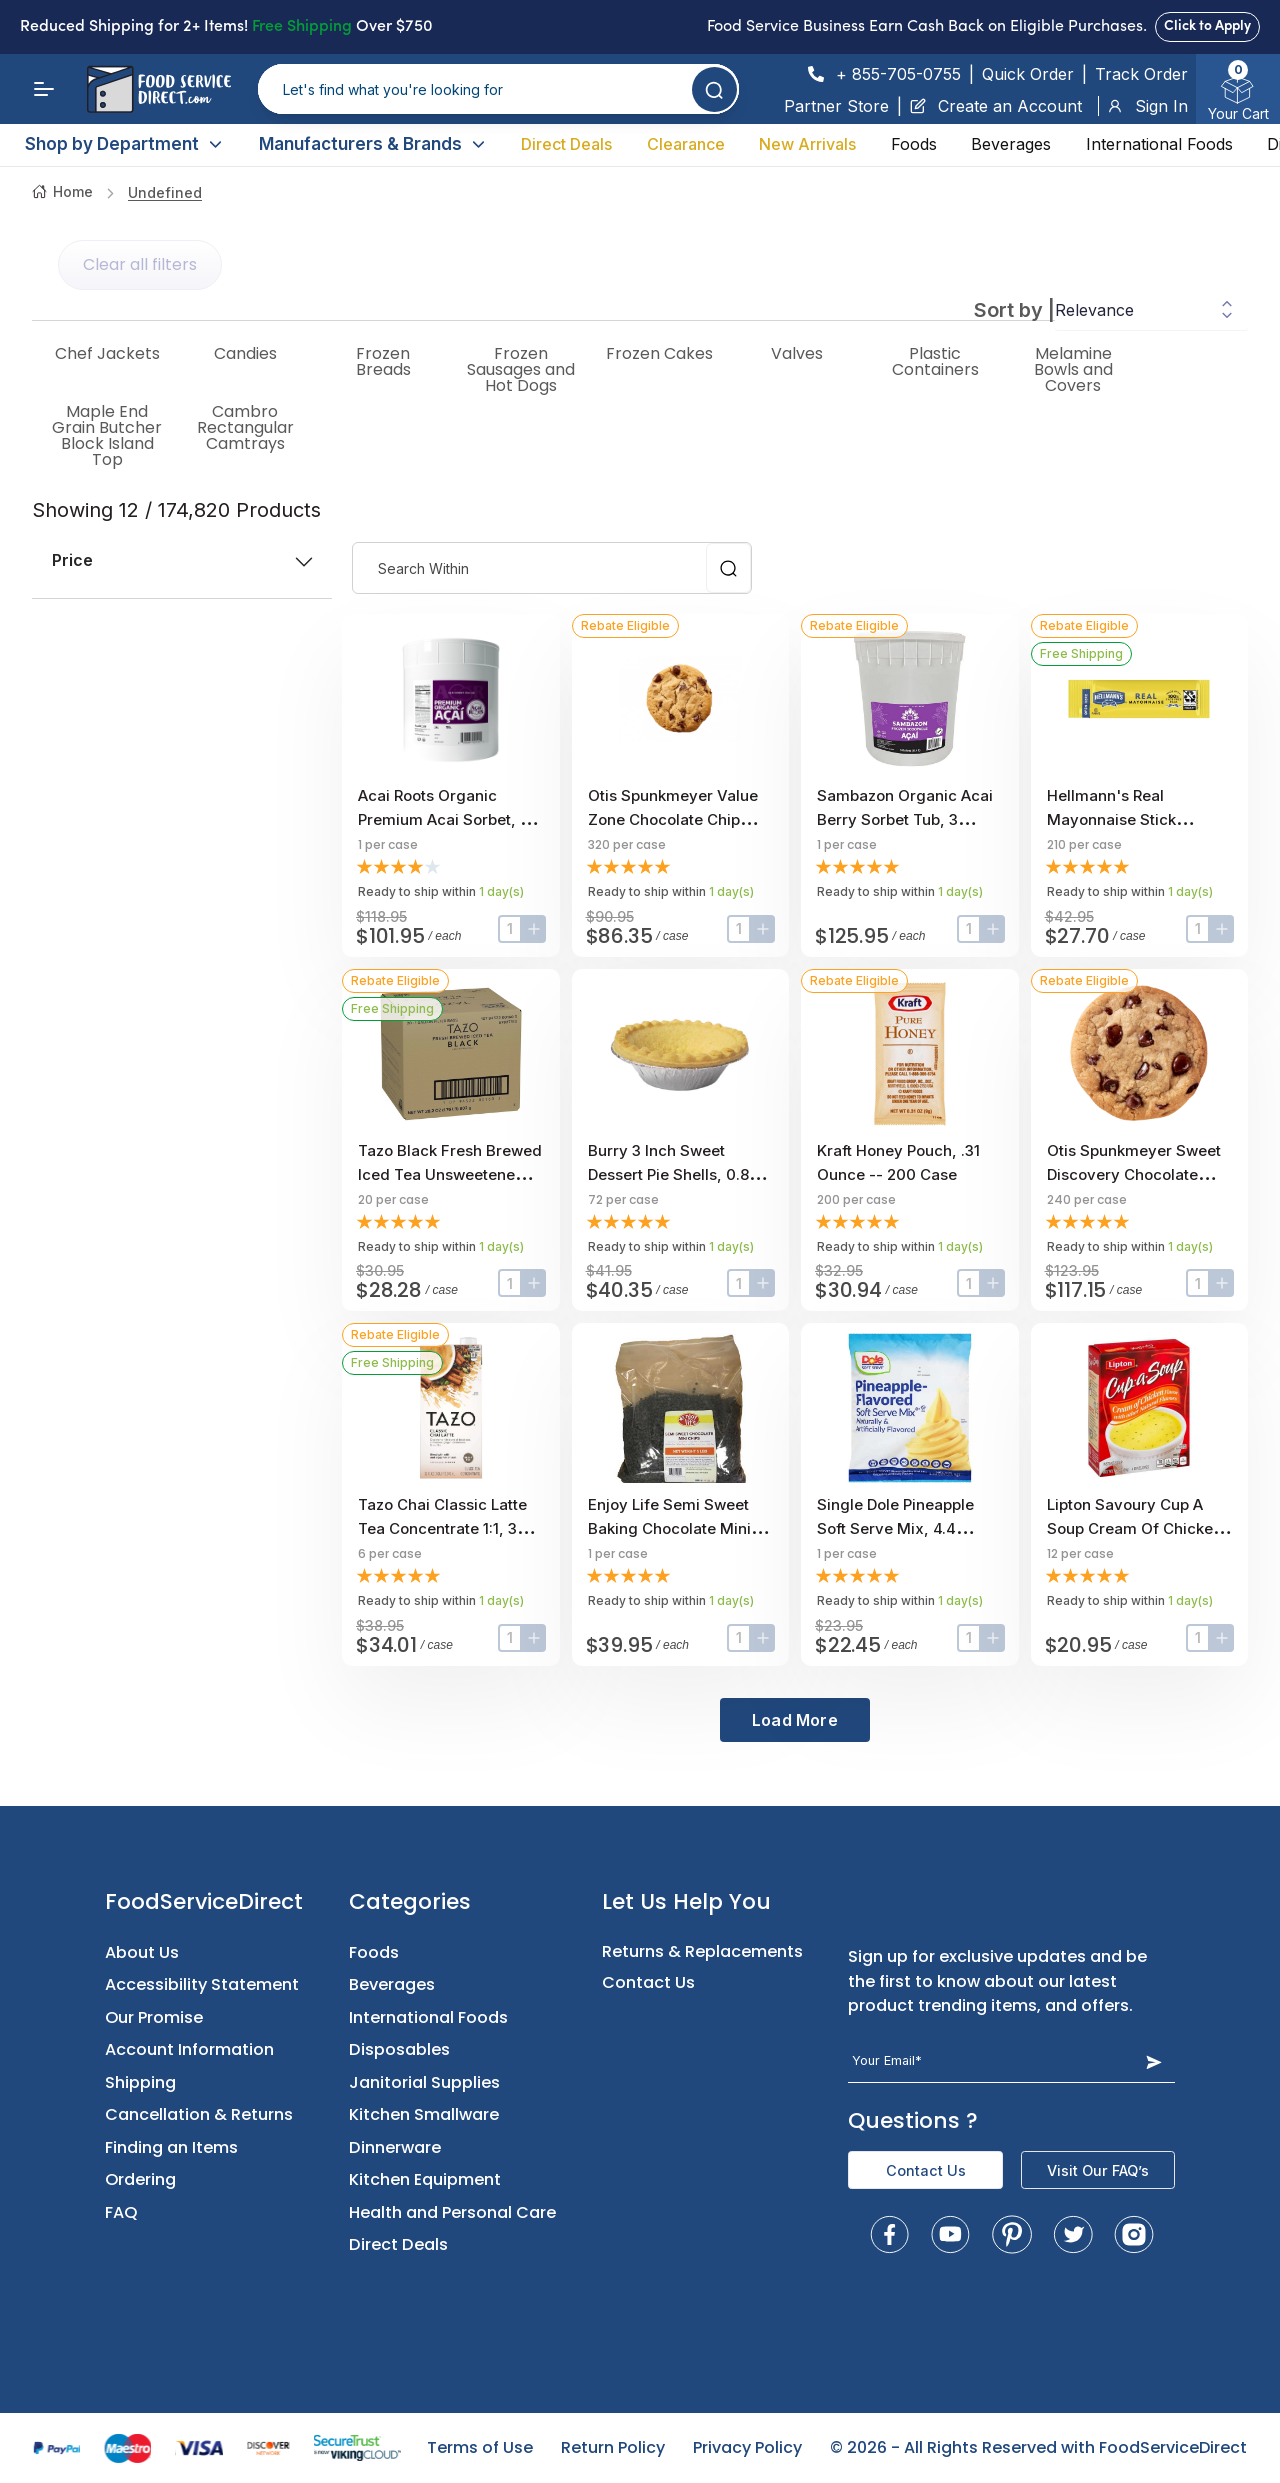 Image resolution: width=1280 pixels, height=2483 pixels. What do you see at coordinates (1207, 26) in the screenshot?
I see `Click to Apply` at bounding box center [1207, 26].